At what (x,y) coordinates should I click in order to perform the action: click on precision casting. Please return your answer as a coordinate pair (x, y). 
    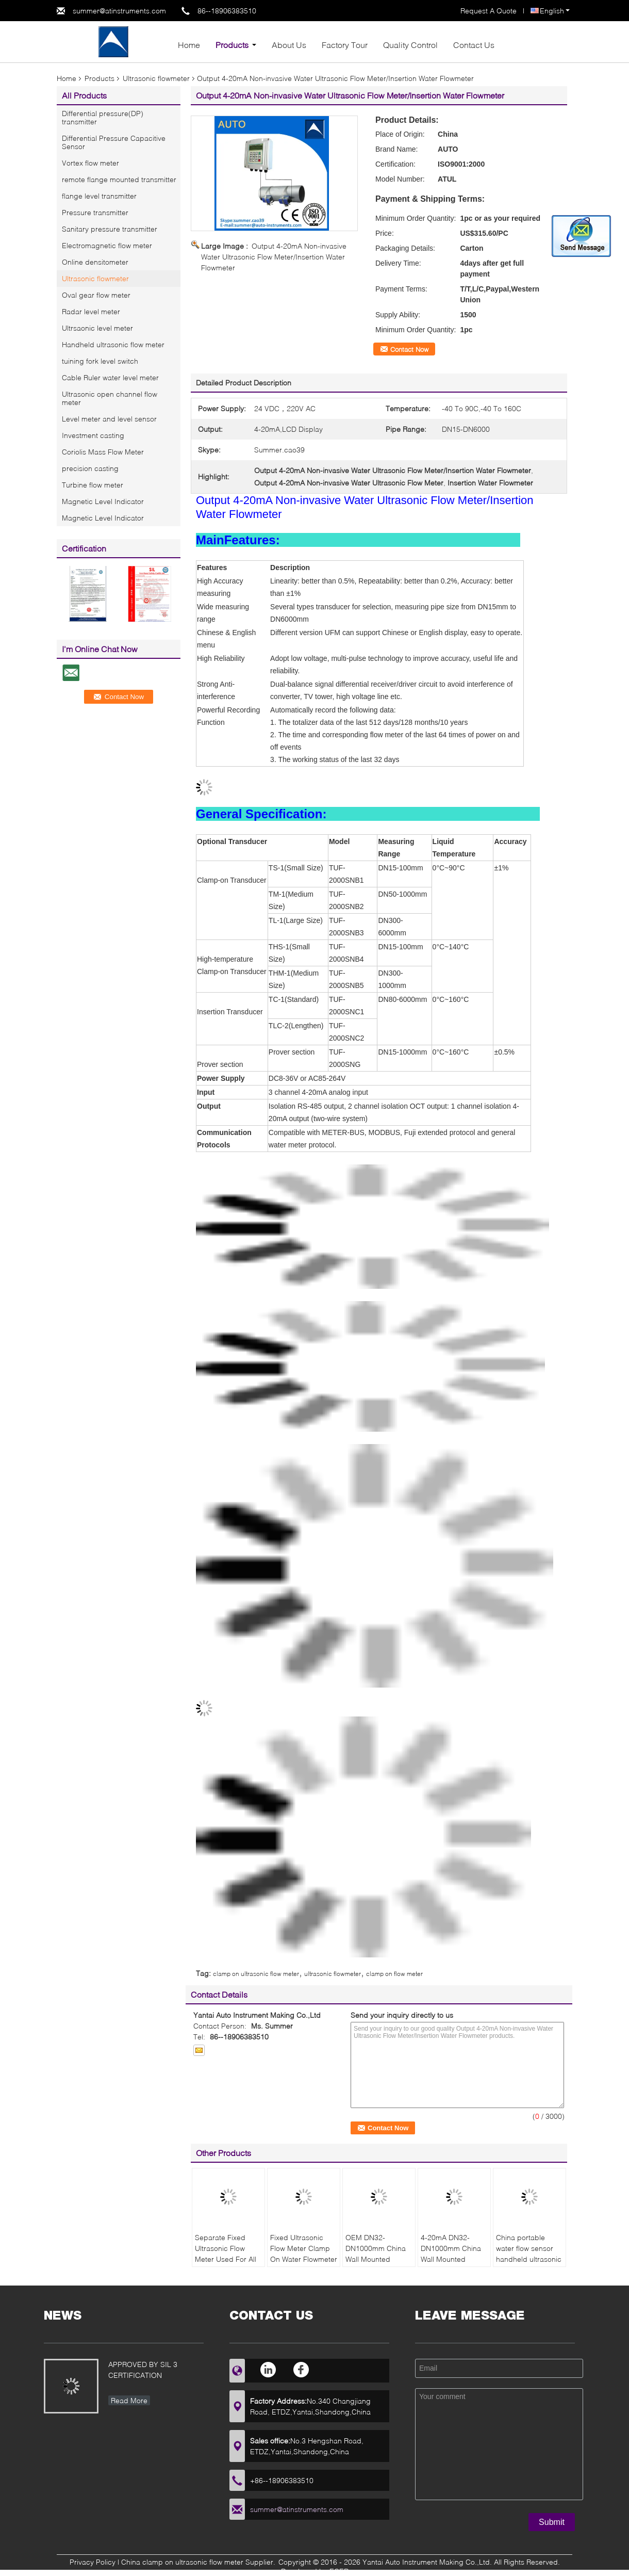
    Looking at the image, I should click on (90, 468).